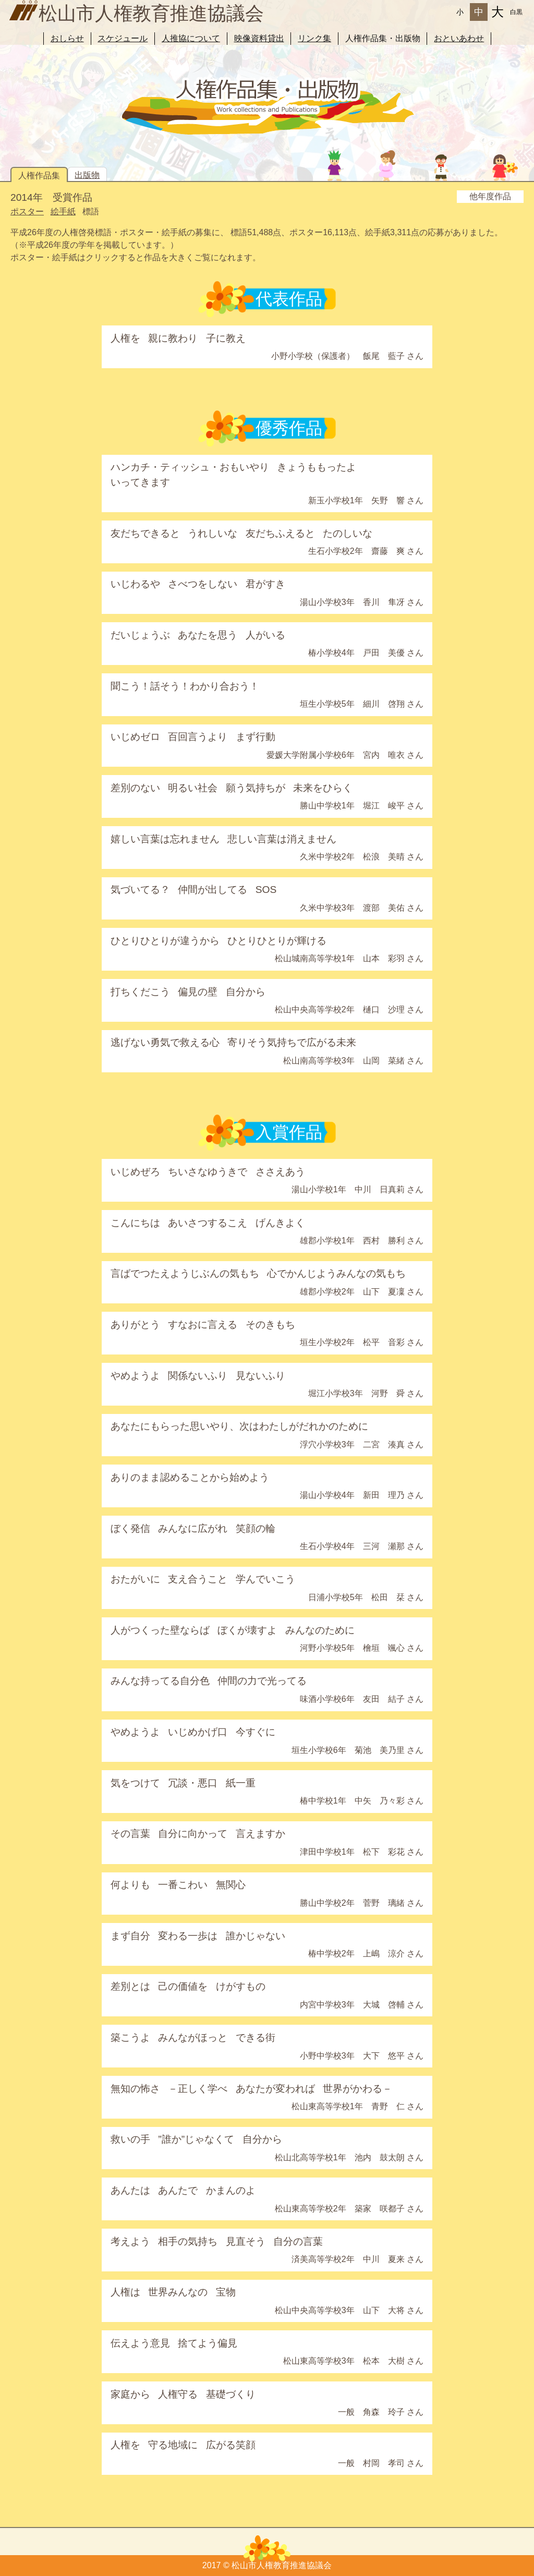 This screenshot has height=2576, width=534. I want to click on 人推協について, so click(191, 38).